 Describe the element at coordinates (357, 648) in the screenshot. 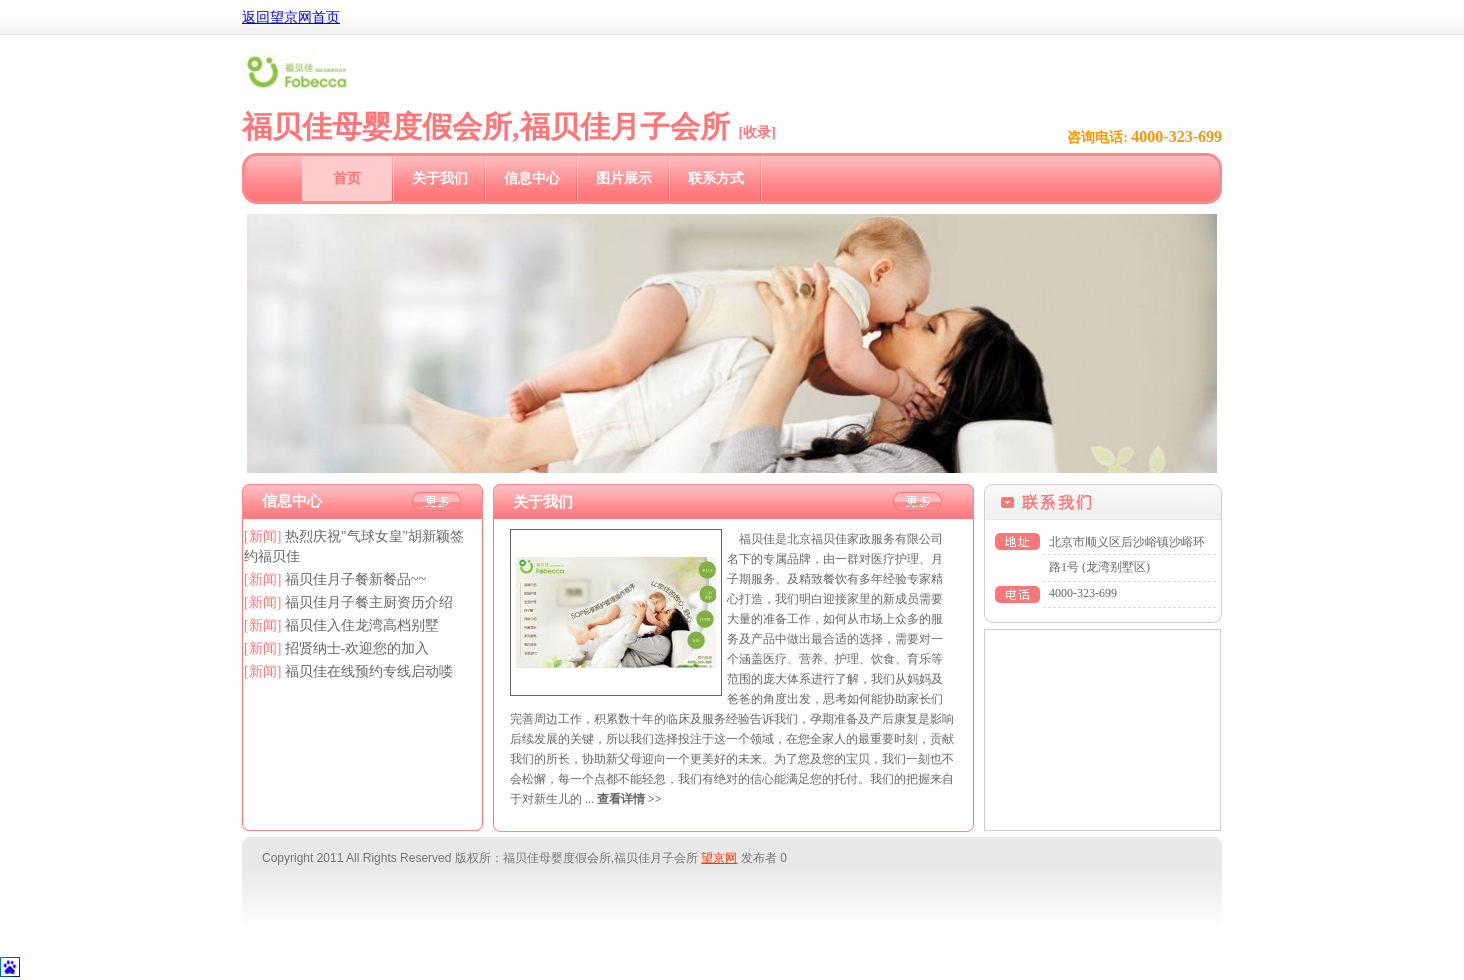

I see `招贤纳士-欢迎您的加入` at that location.